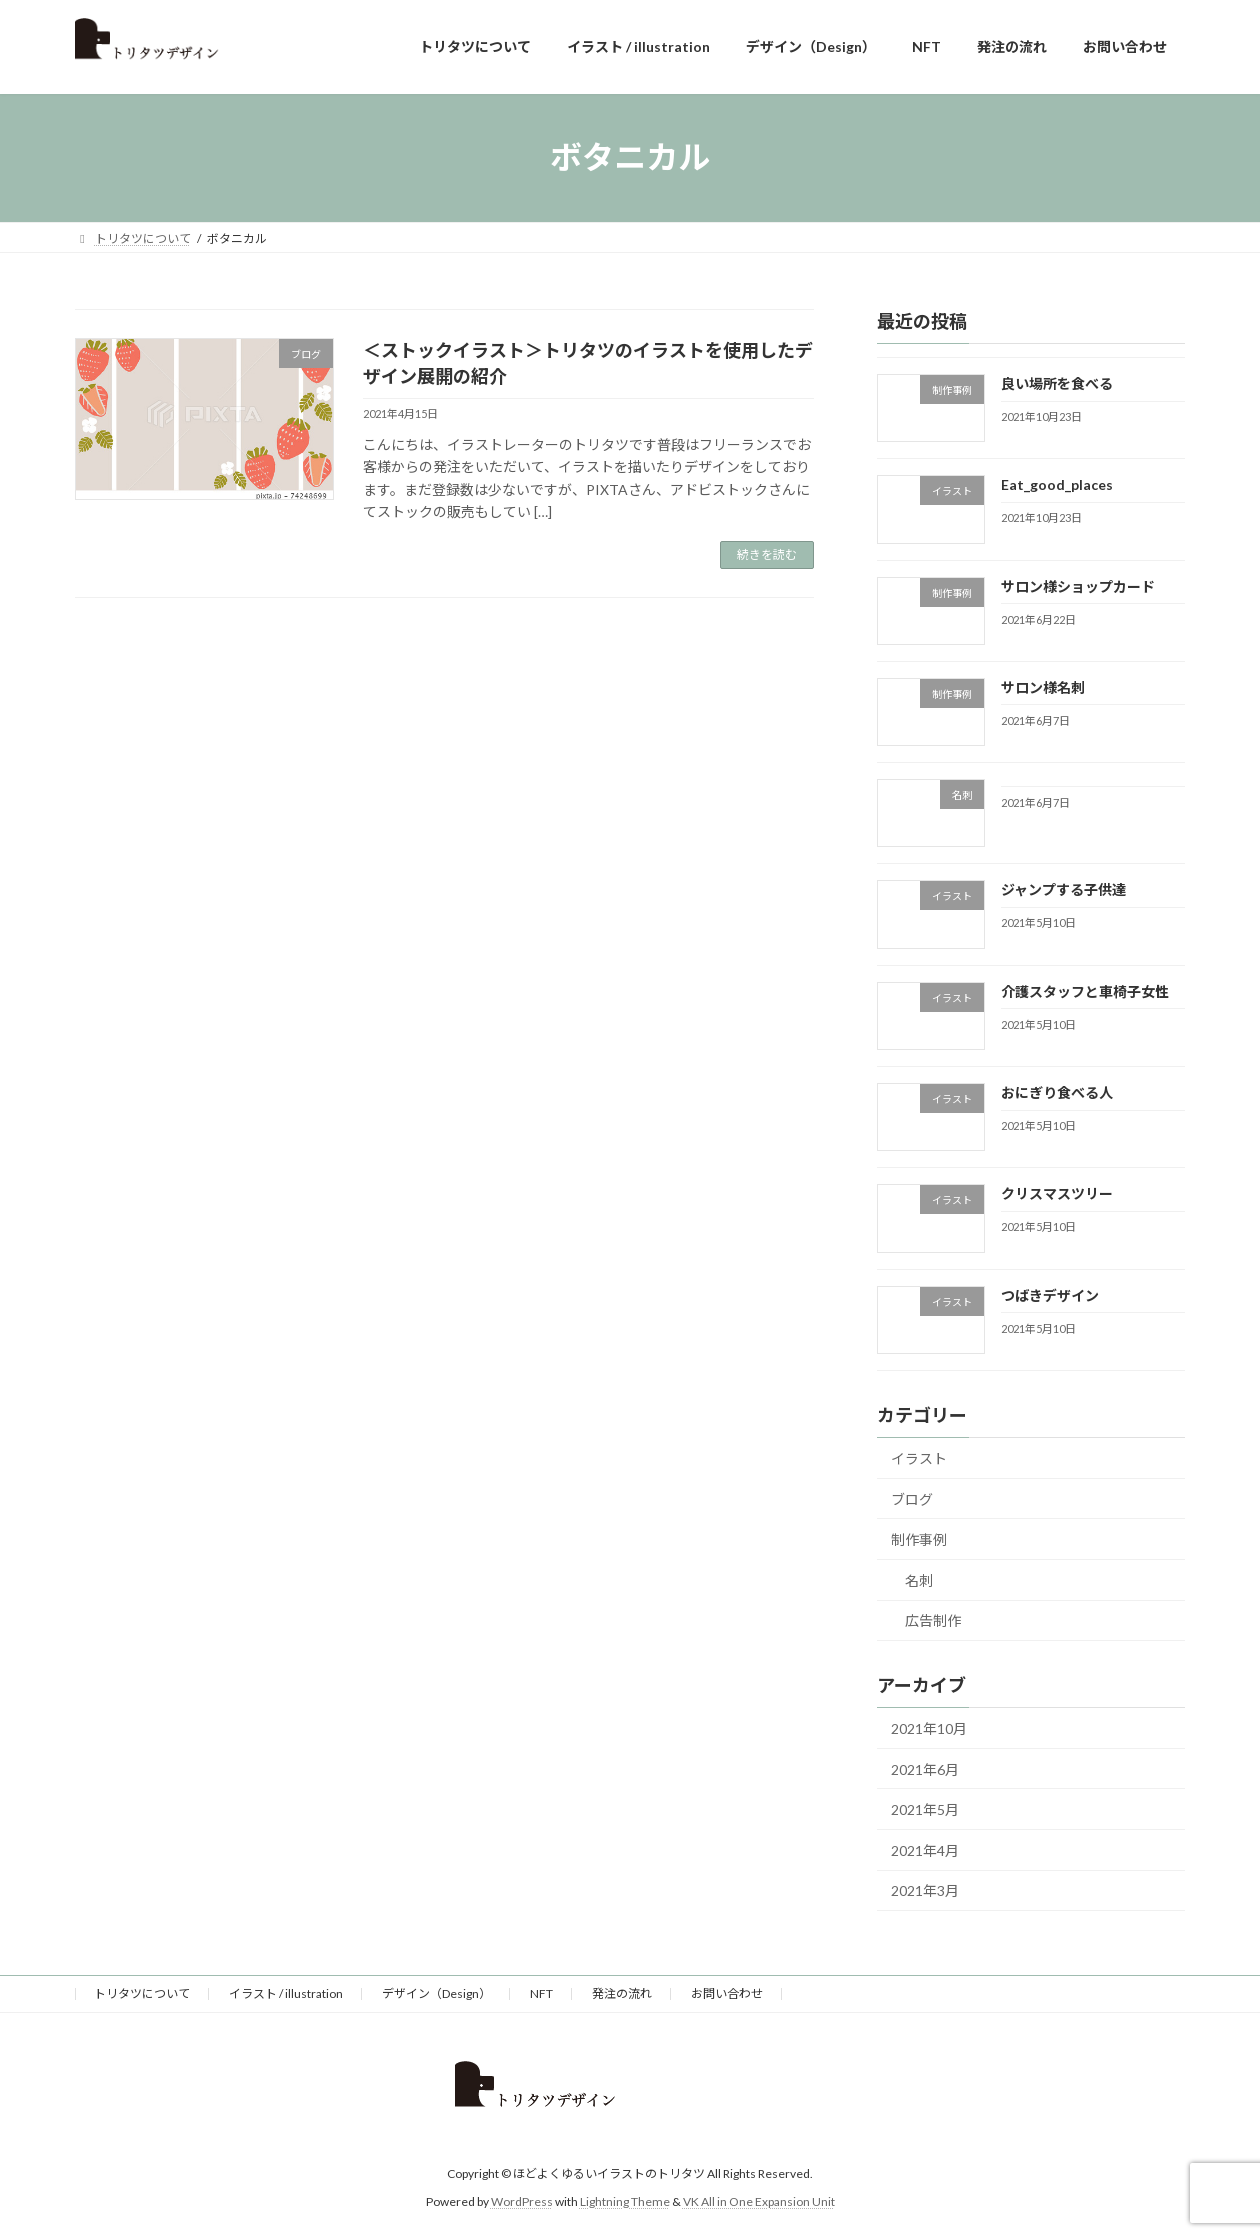 This screenshot has width=1260, height=2237. I want to click on サロン様ショップカード, so click(1078, 585).